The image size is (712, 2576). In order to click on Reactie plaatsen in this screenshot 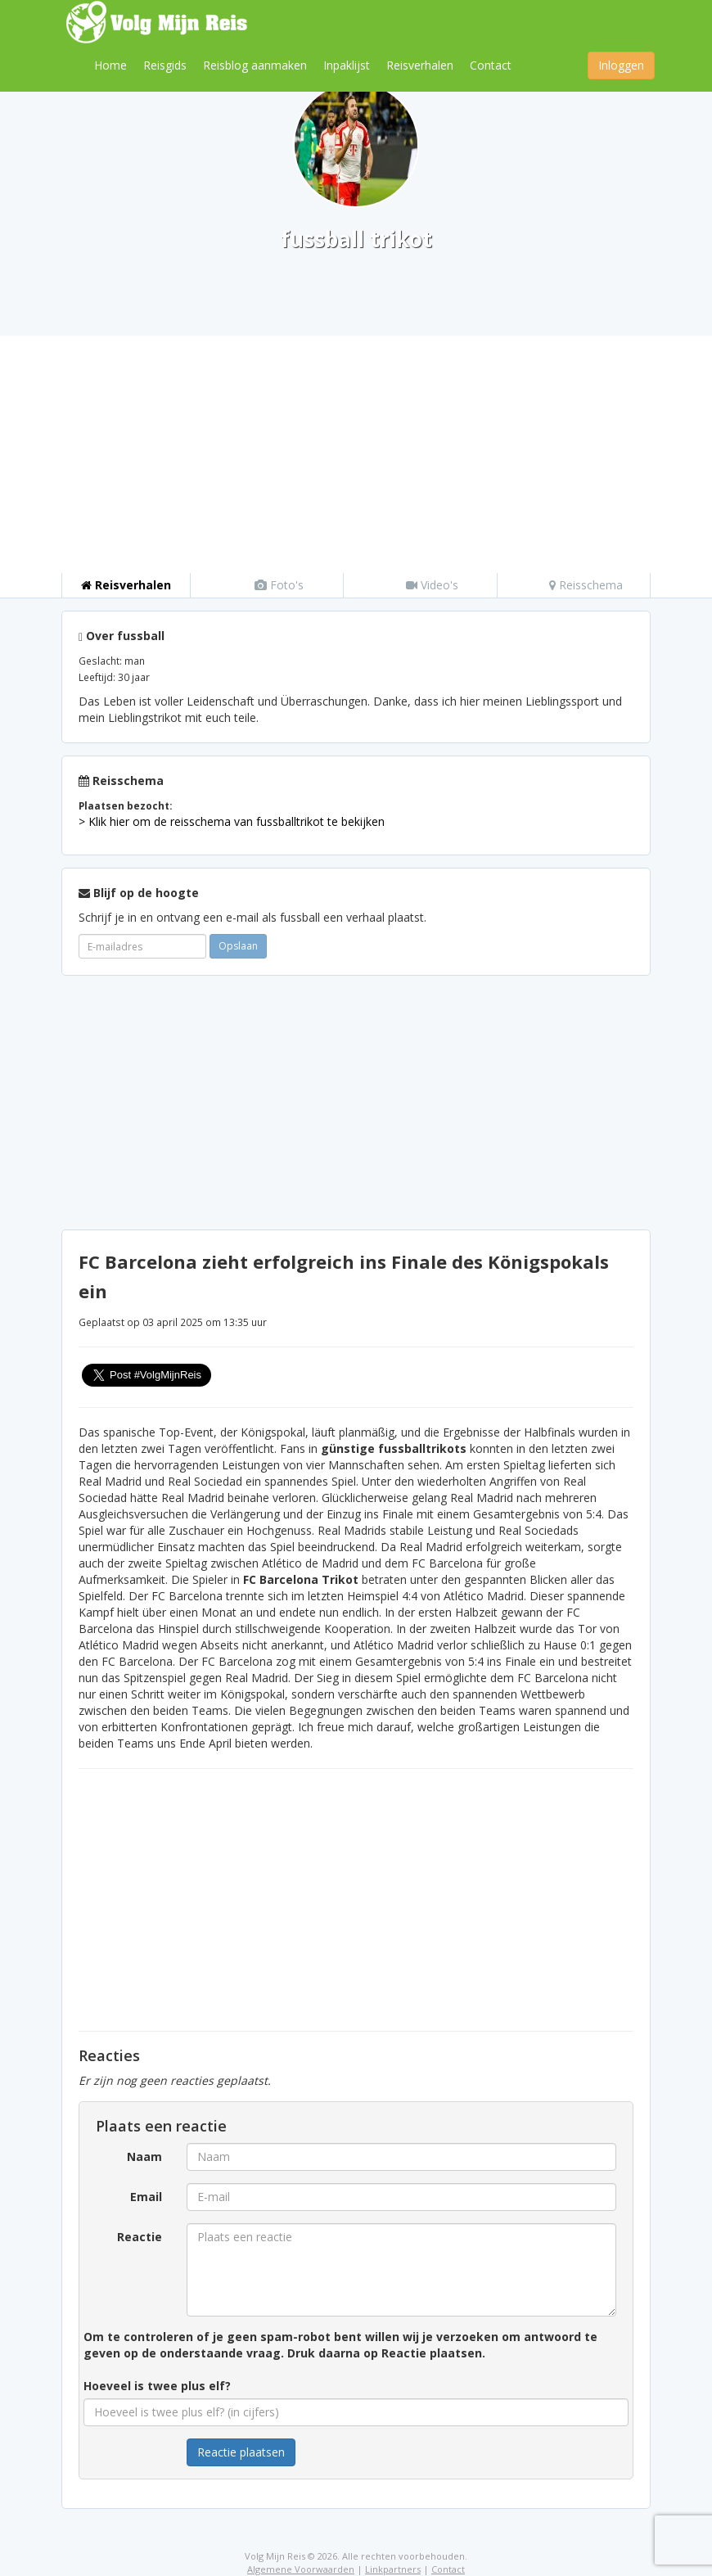, I will do `click(241, 2452)`.